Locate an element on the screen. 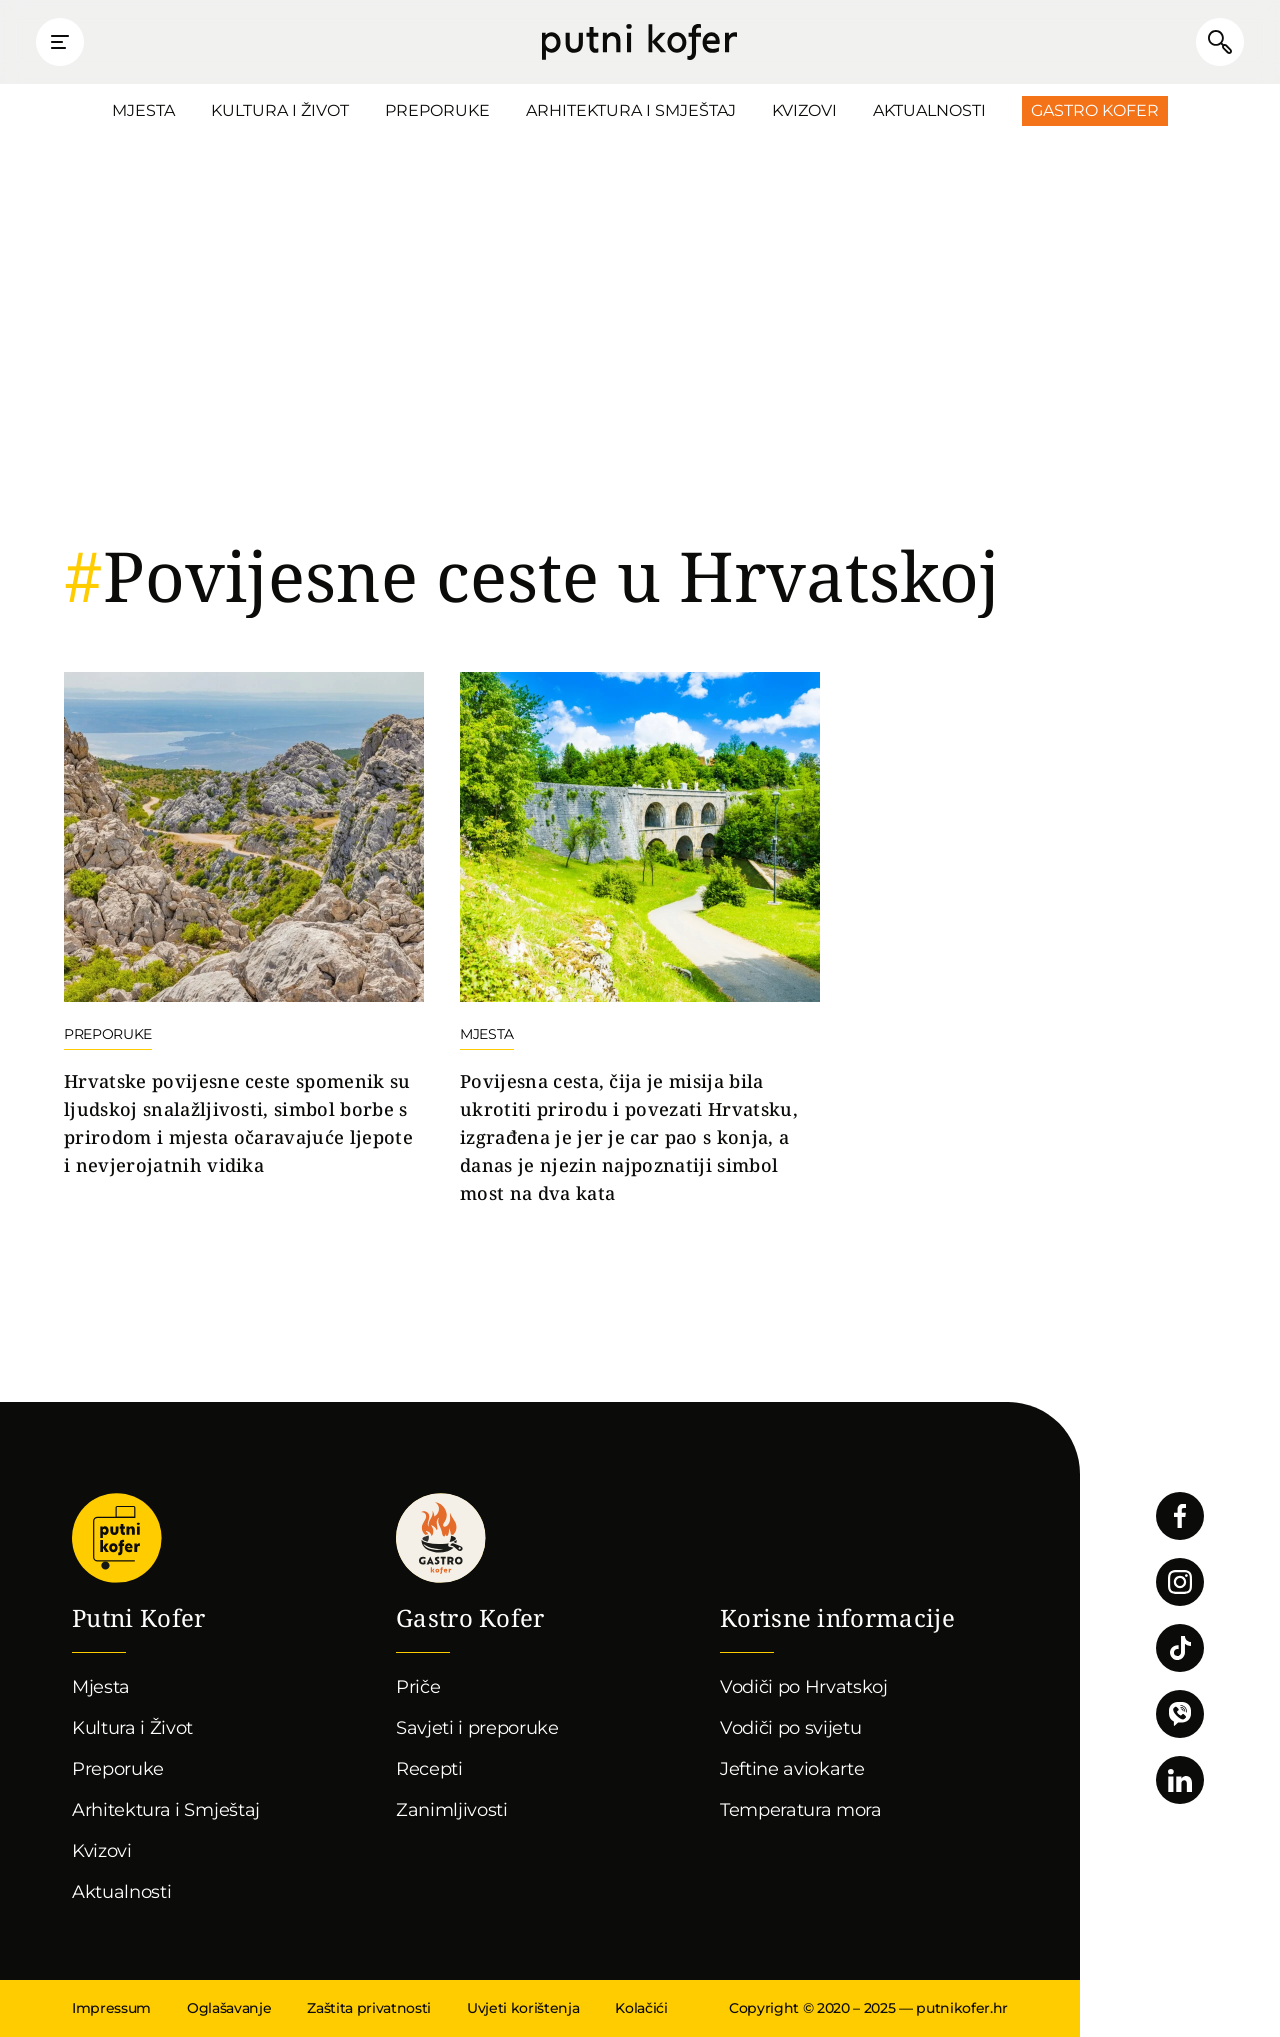  Gastro Kofer is located at coordinates (1095, 110).